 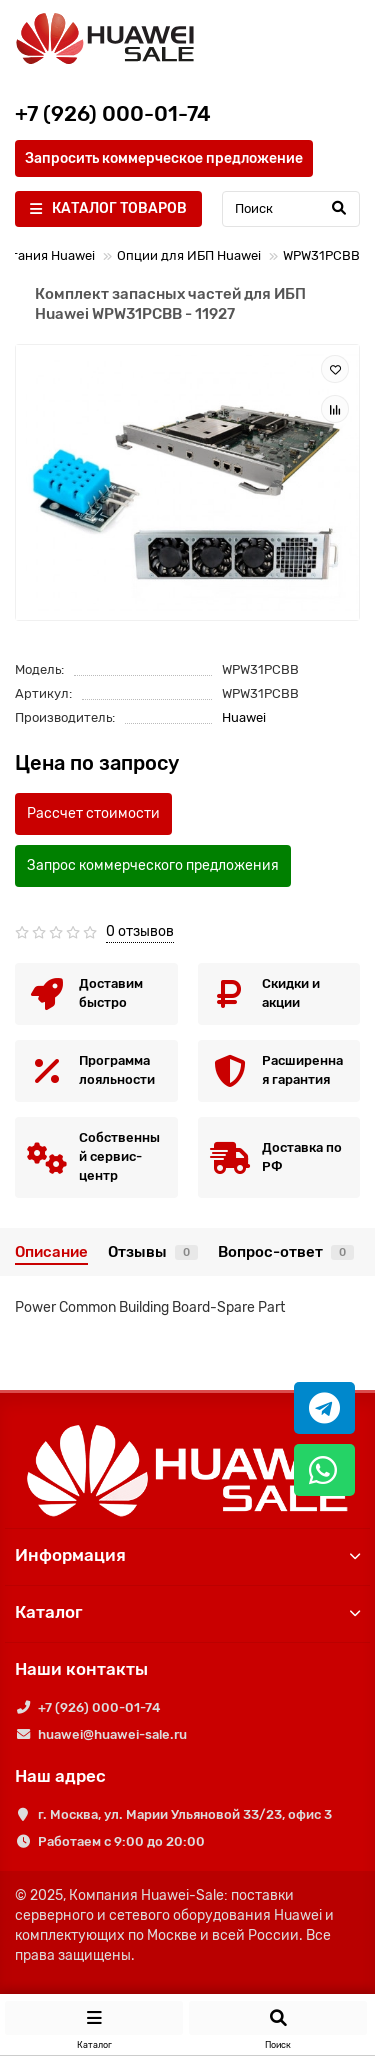 What do you see at coordinates (185, 1814) in the screenshot?
I see `г. Москва, ул. Марии Ульяновой 33/23, офис 3` at bounding box center [185, 1814].